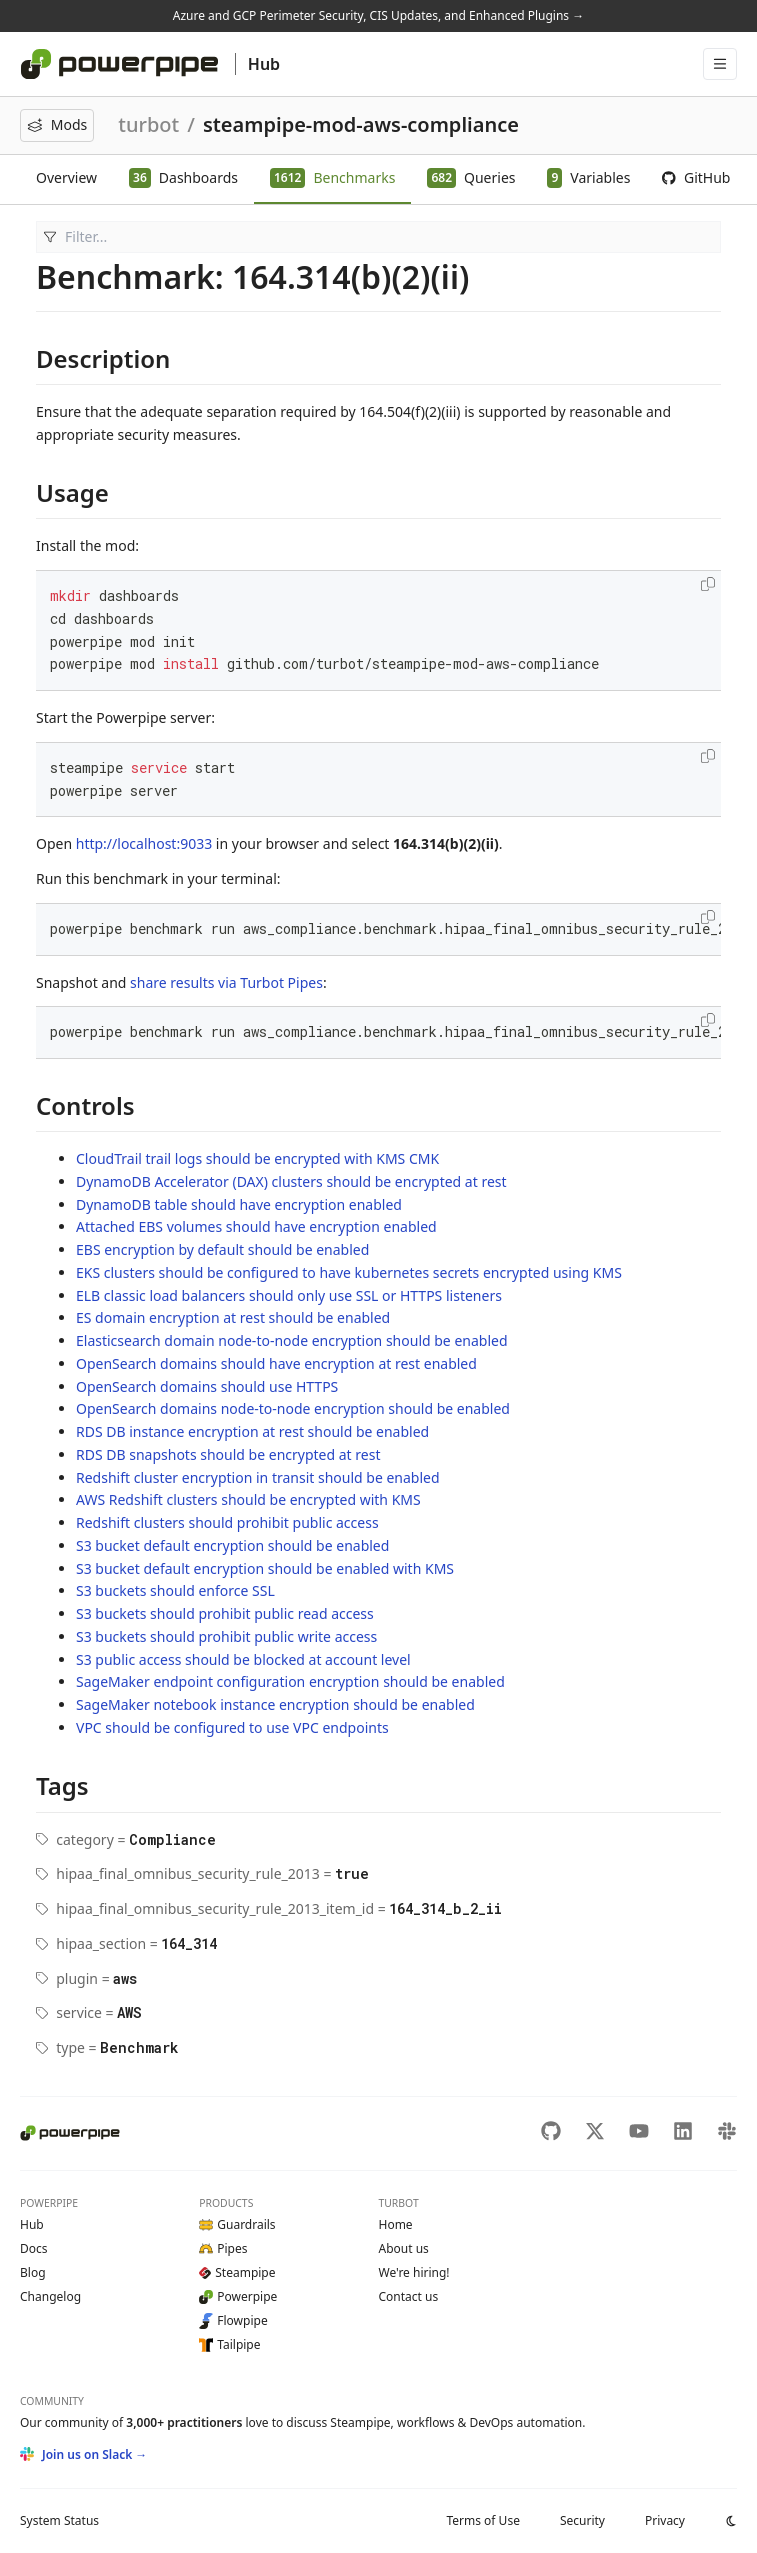 The height and width of the screenshot is (2553, 757). I want to click on SageMaker endpoint configuration encryption should be enabled, so click(290, 1681).